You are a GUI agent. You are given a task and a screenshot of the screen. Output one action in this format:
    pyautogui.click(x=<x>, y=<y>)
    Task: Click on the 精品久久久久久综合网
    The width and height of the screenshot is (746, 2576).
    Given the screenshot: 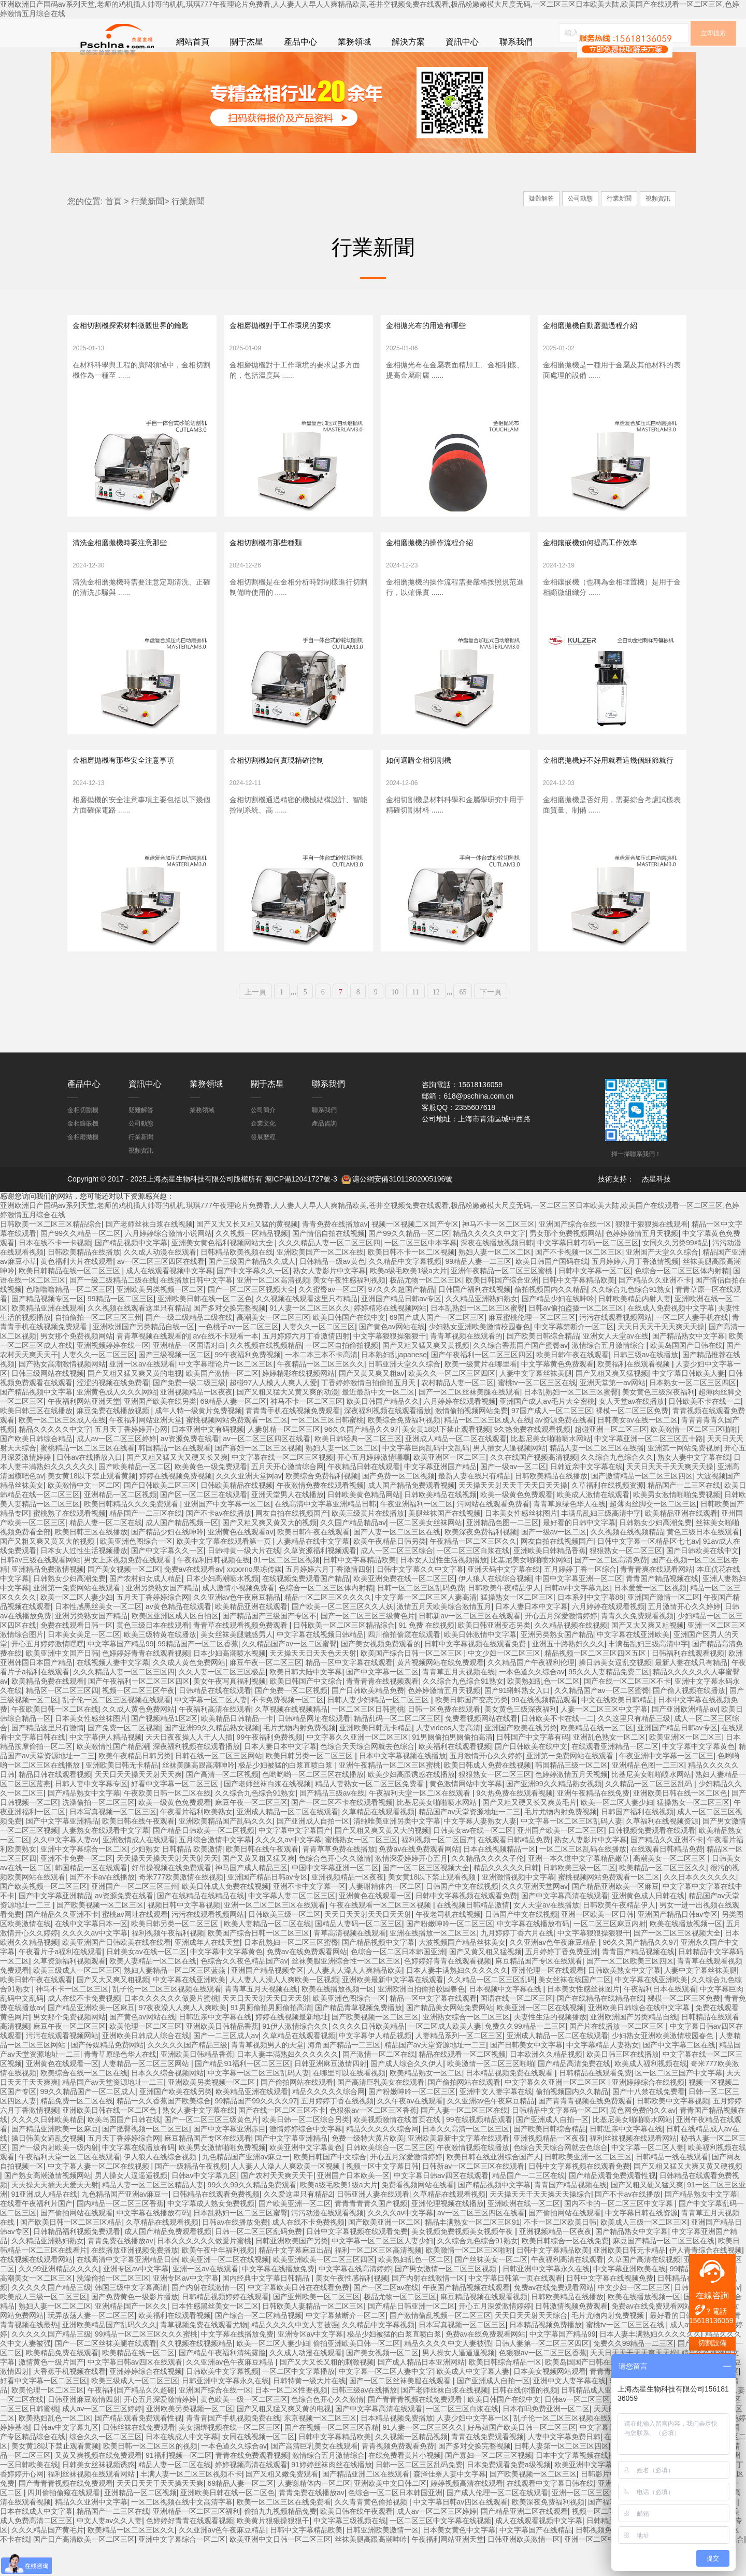 What is the action you would take?
    pyautogui.click(x=328, y=2123)
    